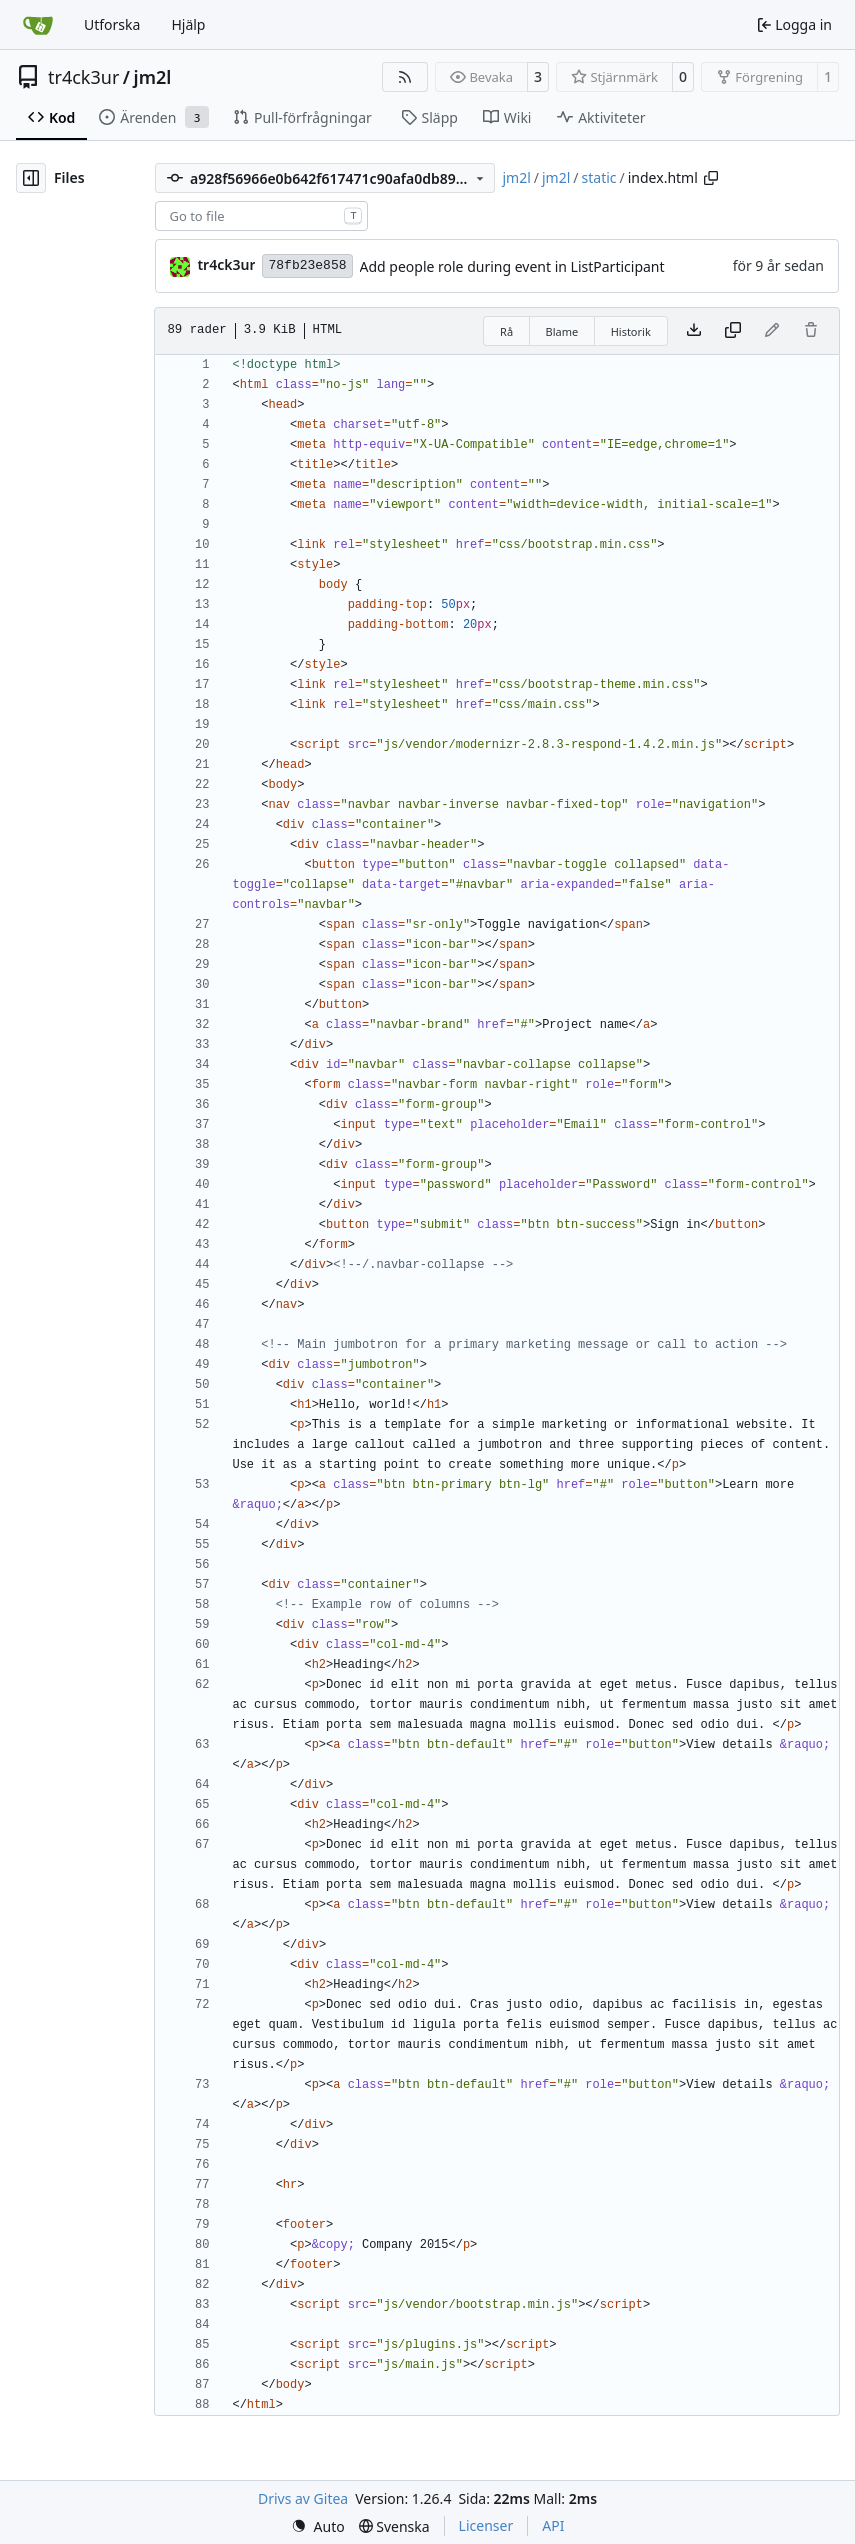  I want to click on Hjälp, so click(188, 24).